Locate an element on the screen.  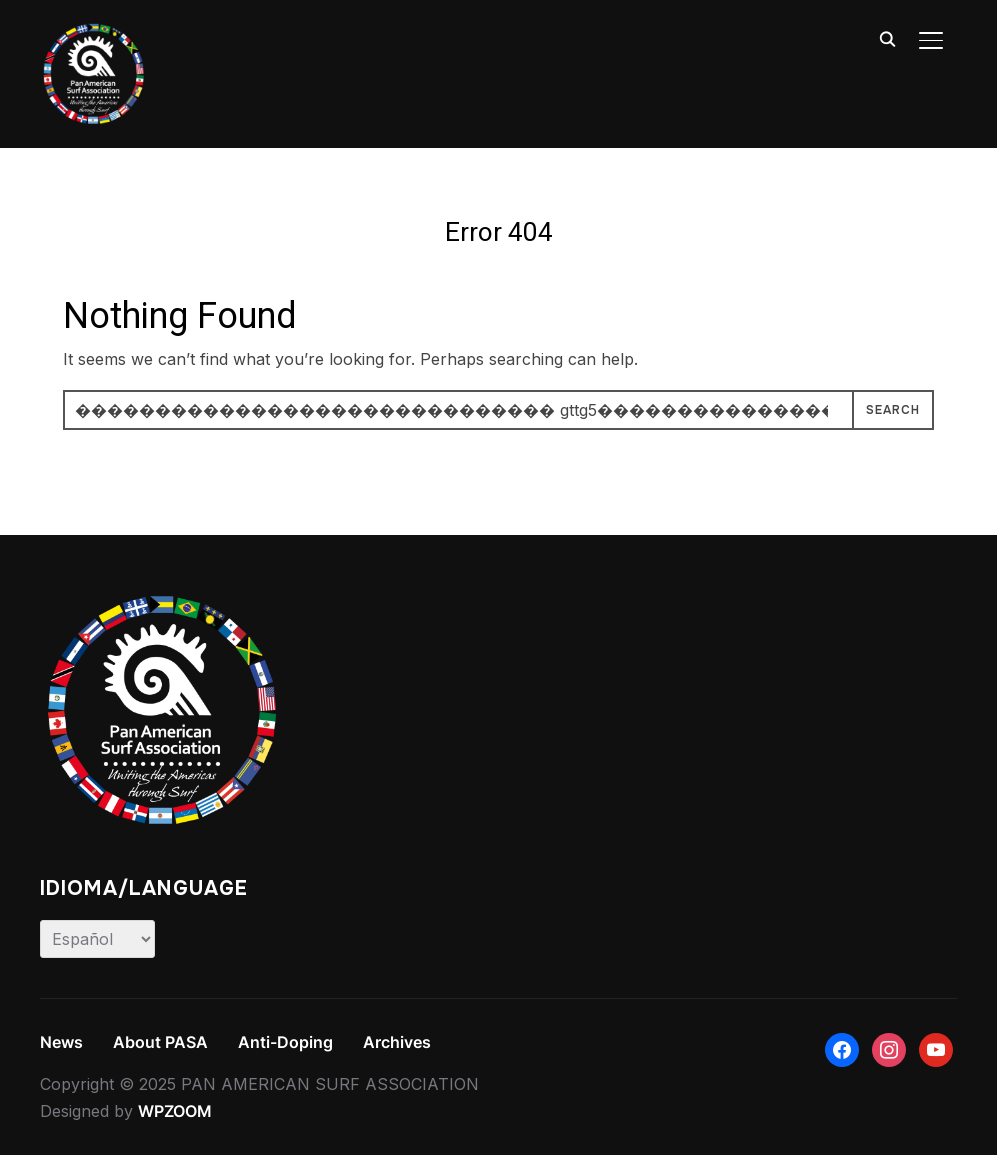
Archives is located at coordinates (397, 1042).